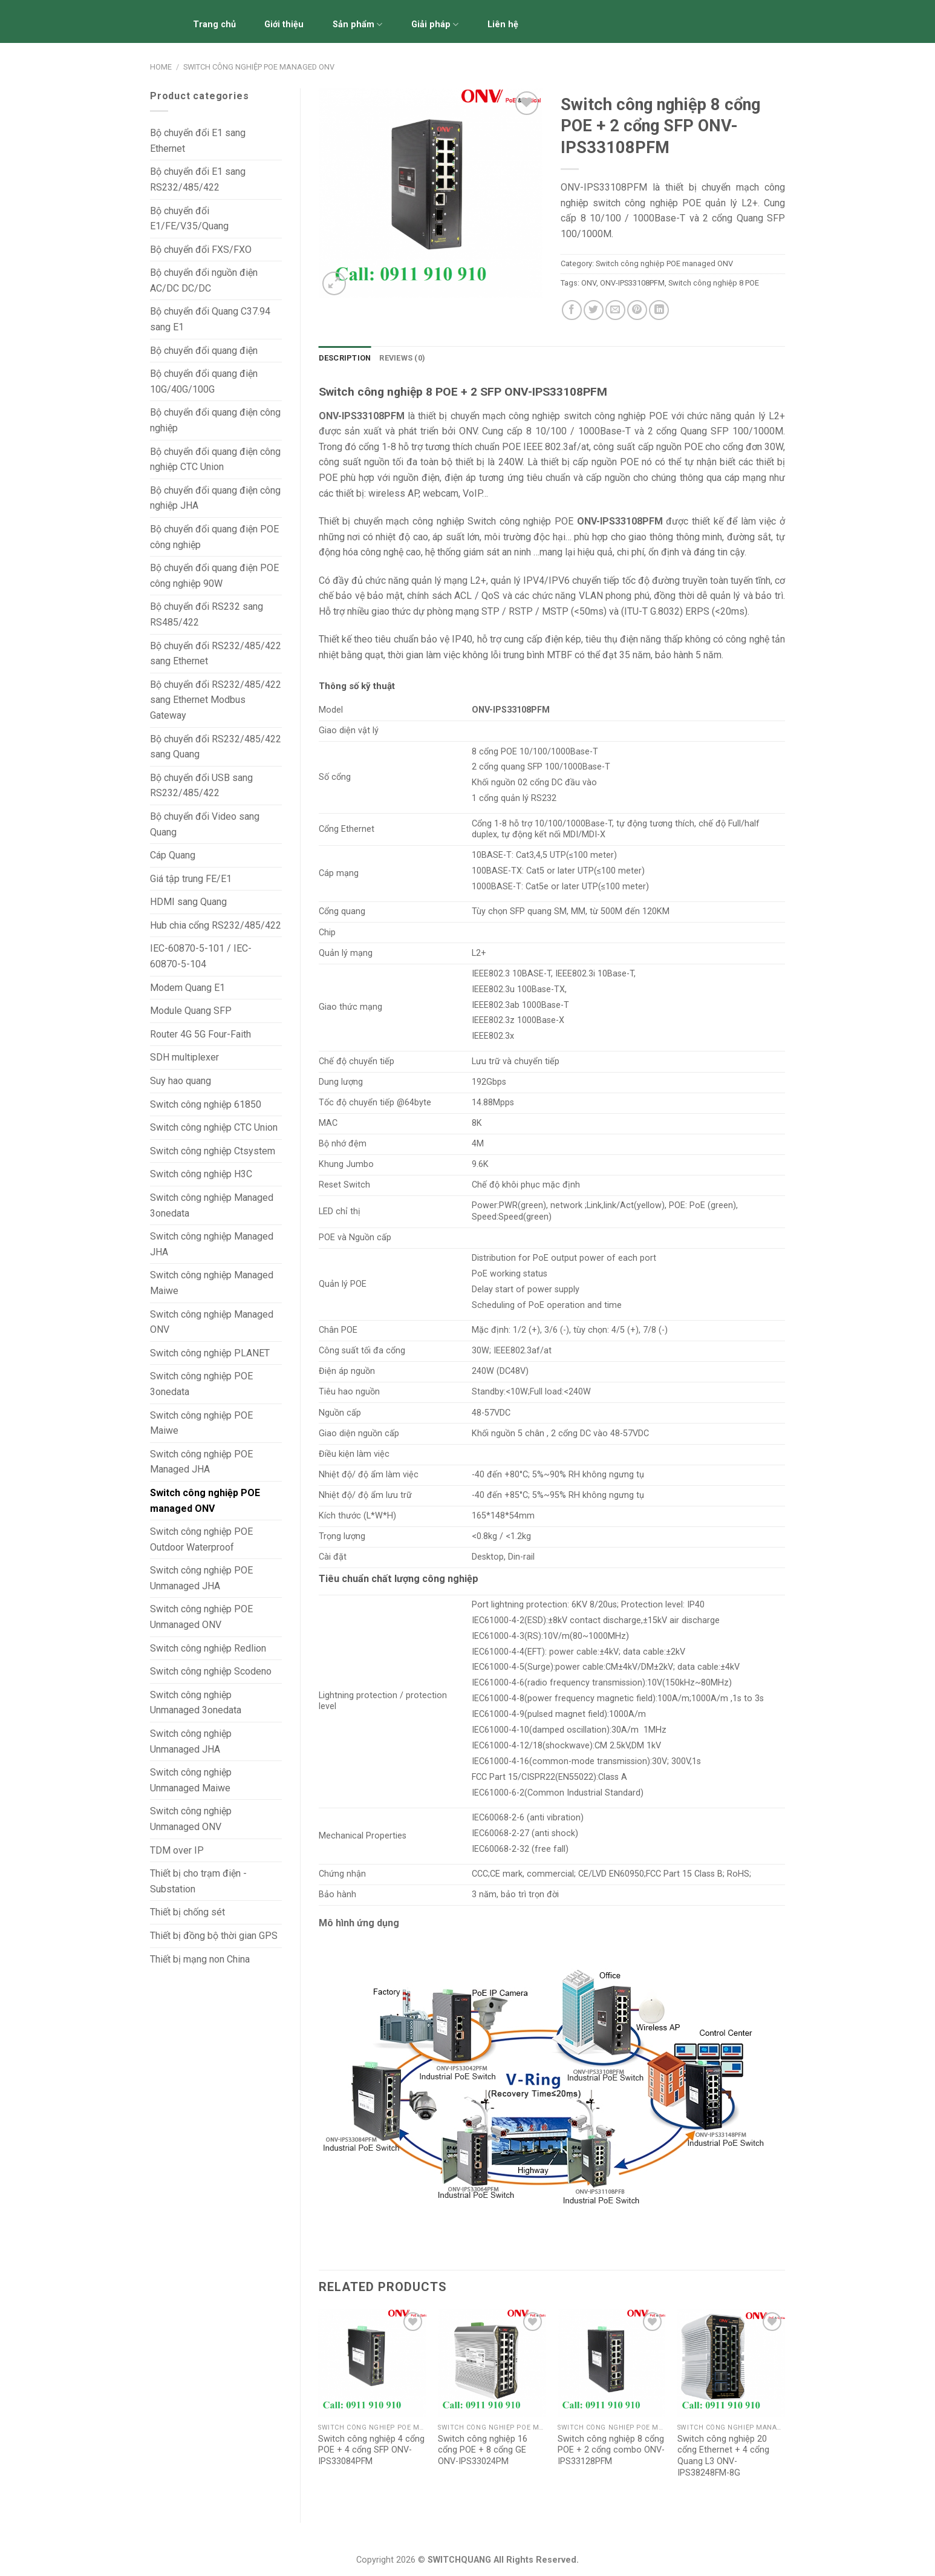  Describe the element at coordinates (198, 140) in the screenshot. I see `Bộ chuyển đổi E1 sang Ethernet` at that location.